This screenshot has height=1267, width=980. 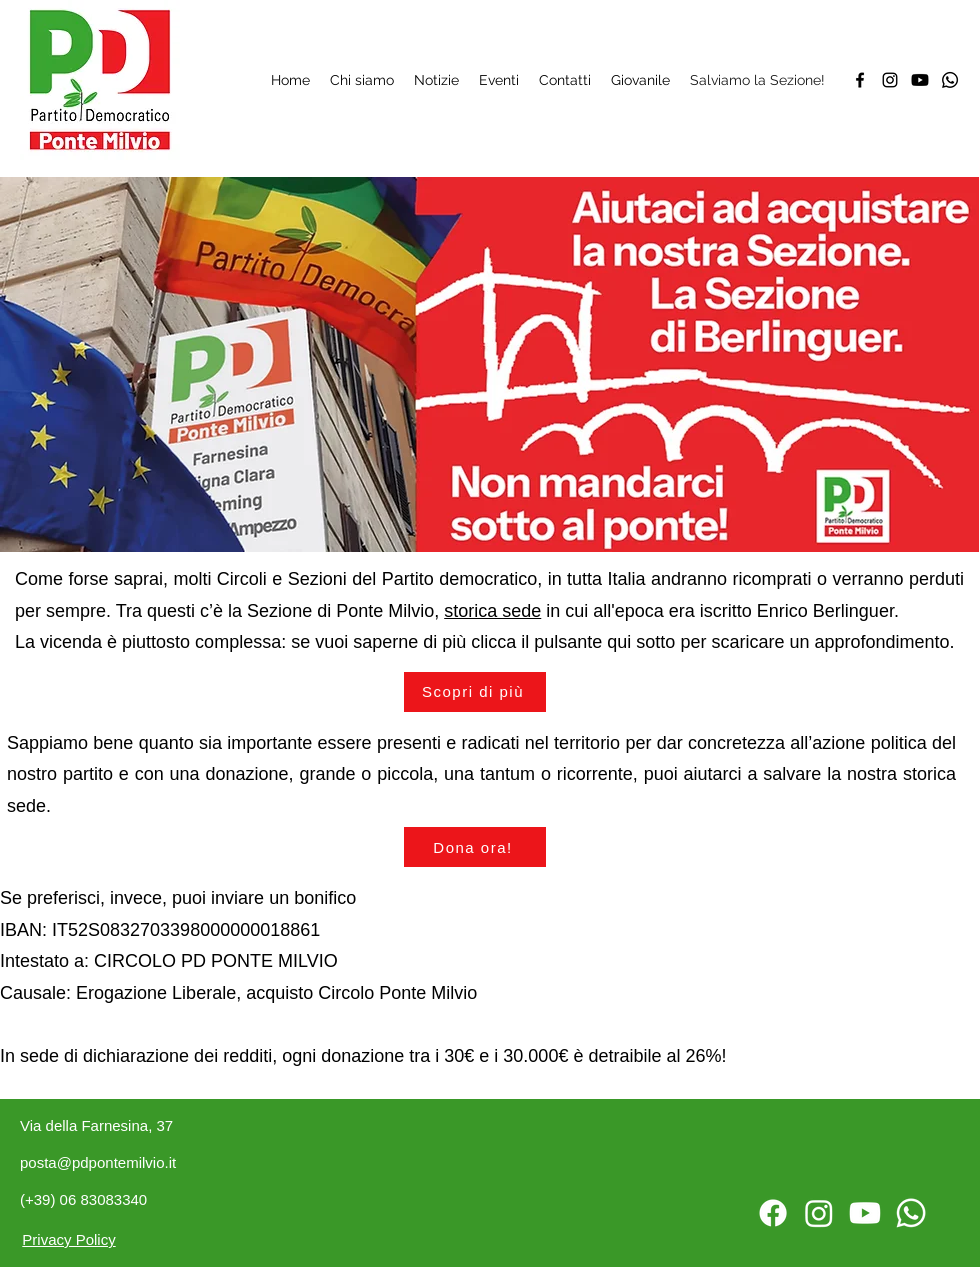 What do you see at coordinates (920, 80) in the screenshot?
I see `[Twitter]` at bounding box center [920, 80].